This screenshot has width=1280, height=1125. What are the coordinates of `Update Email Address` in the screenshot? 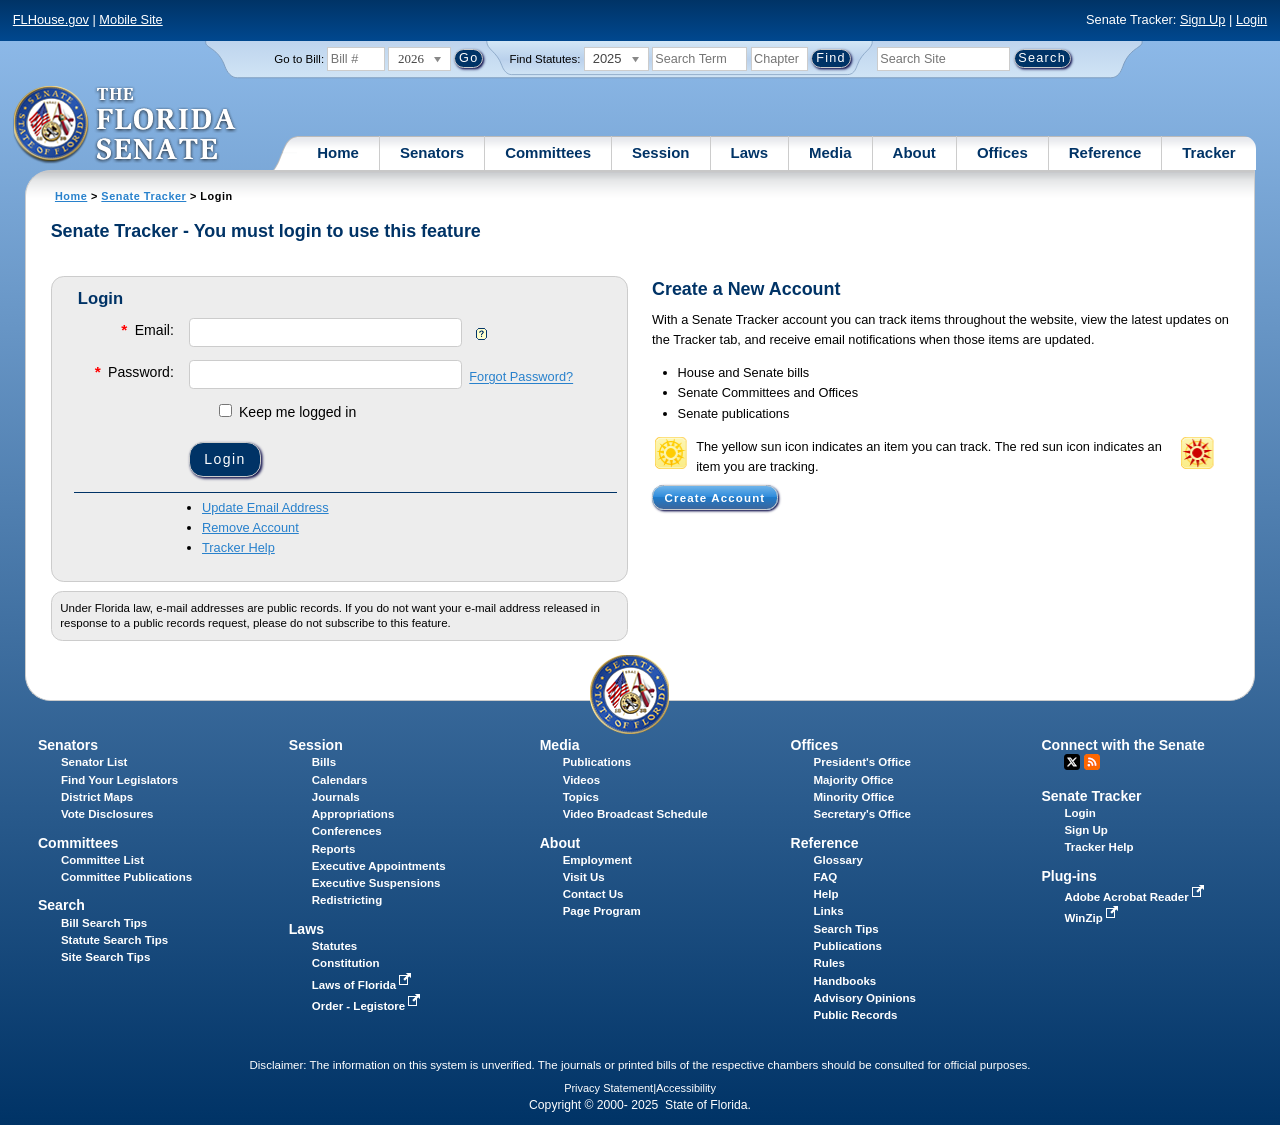 It's located at (265, 507).